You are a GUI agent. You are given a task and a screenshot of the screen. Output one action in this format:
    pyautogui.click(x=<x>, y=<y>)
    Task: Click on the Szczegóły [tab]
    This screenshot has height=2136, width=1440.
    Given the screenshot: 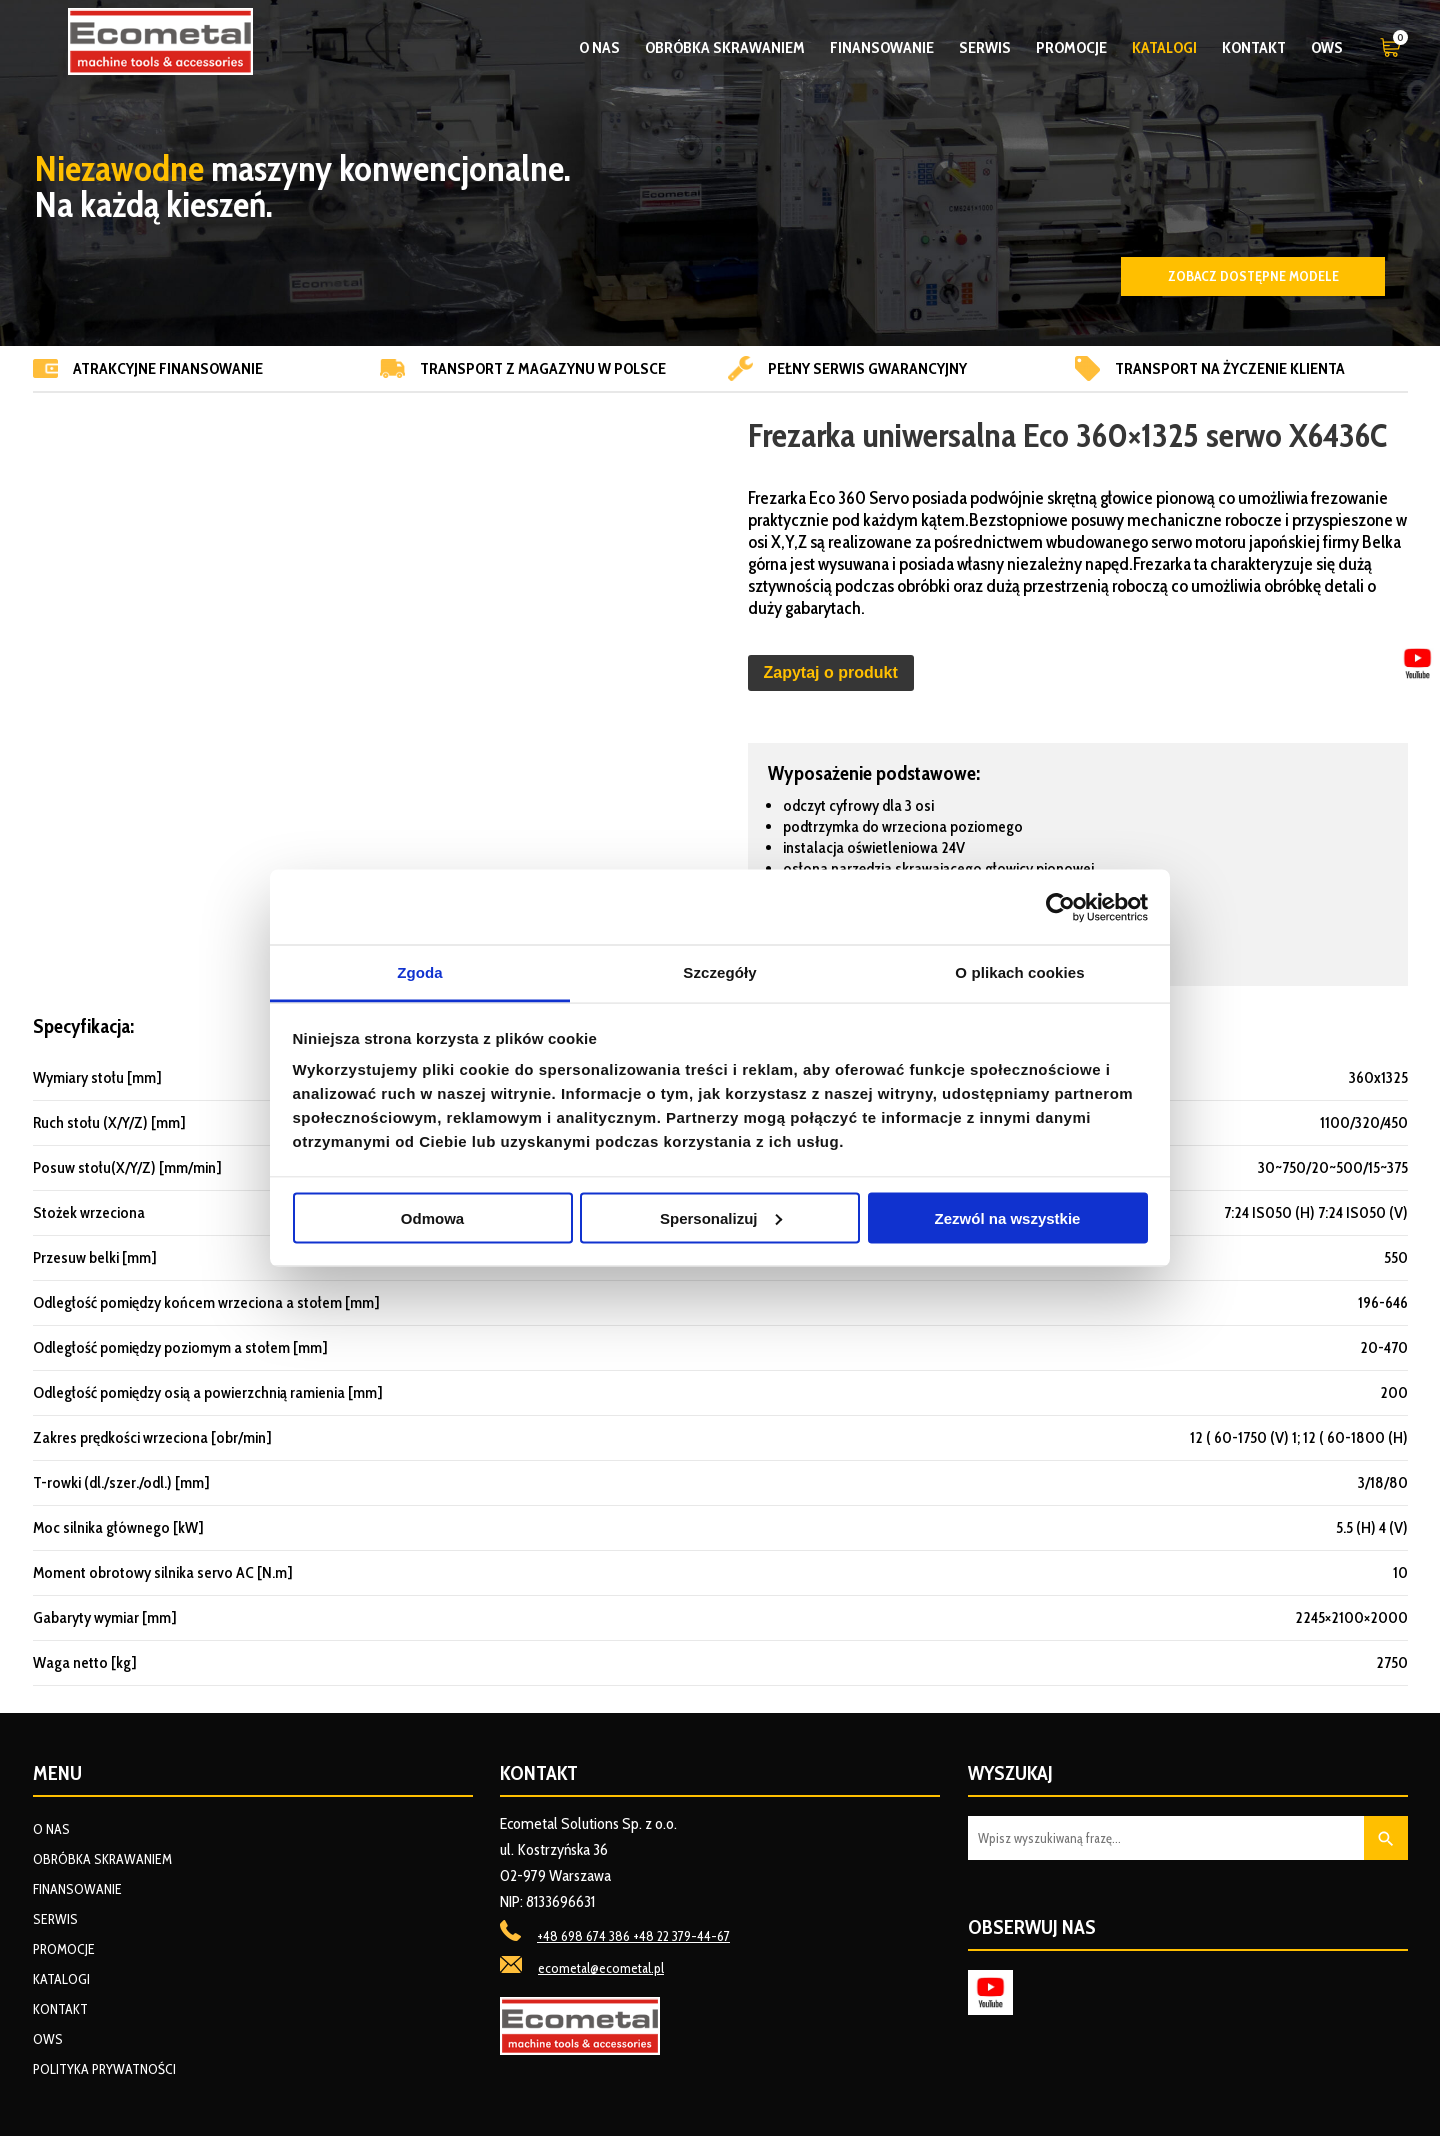 What is the action you would take?
    pyautogui.click(x=719, y=972)
    